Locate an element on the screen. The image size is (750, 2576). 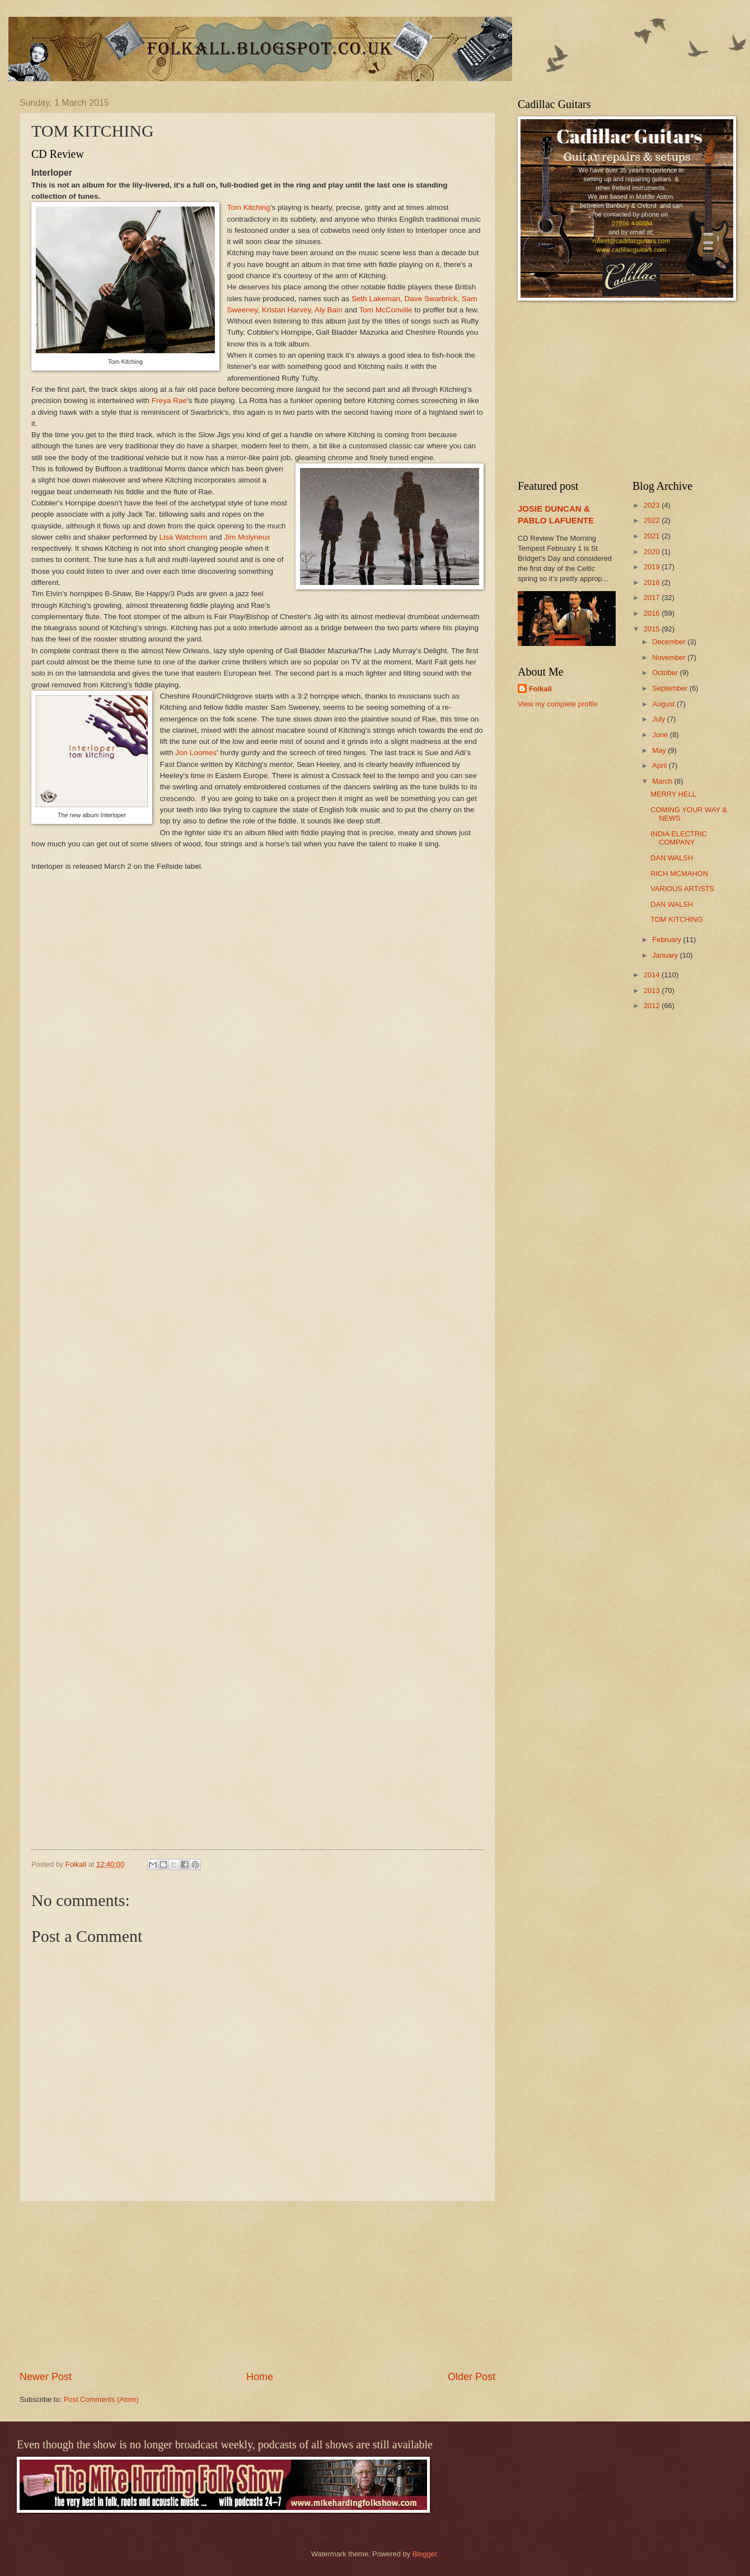
July is located at coordinates (659, 719).